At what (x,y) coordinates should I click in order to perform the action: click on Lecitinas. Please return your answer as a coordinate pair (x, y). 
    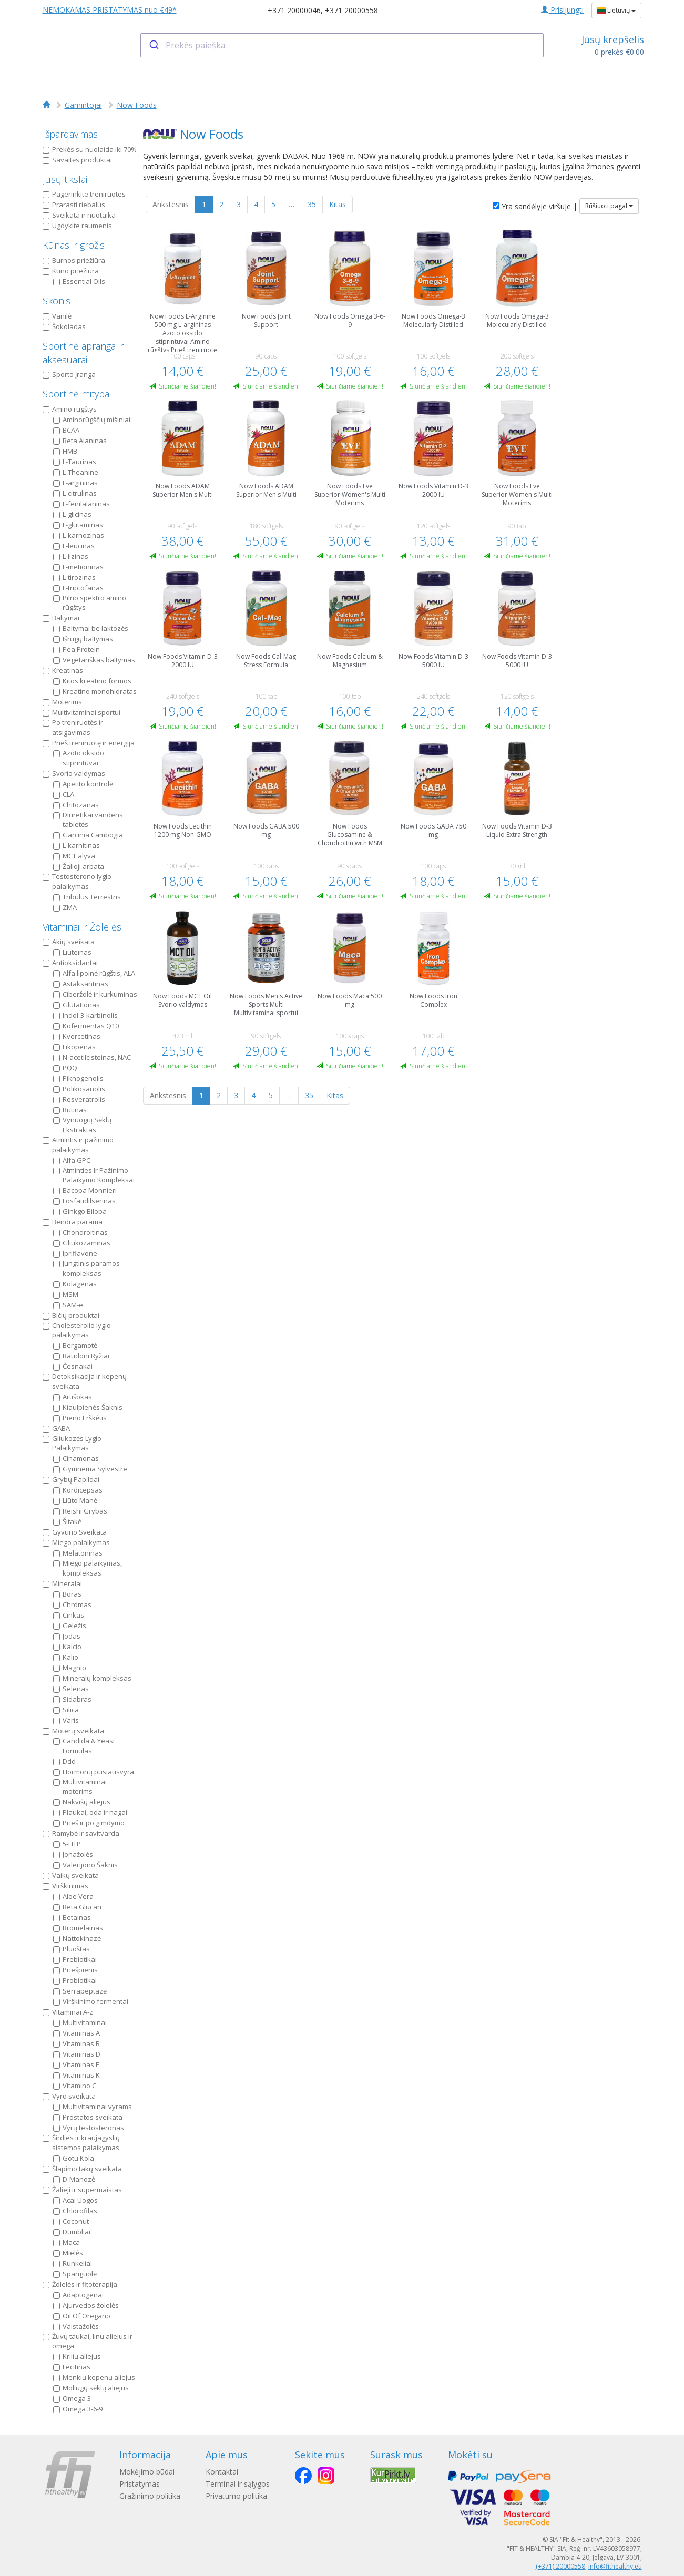
    Looking at the image, I should click on (71, 2366).